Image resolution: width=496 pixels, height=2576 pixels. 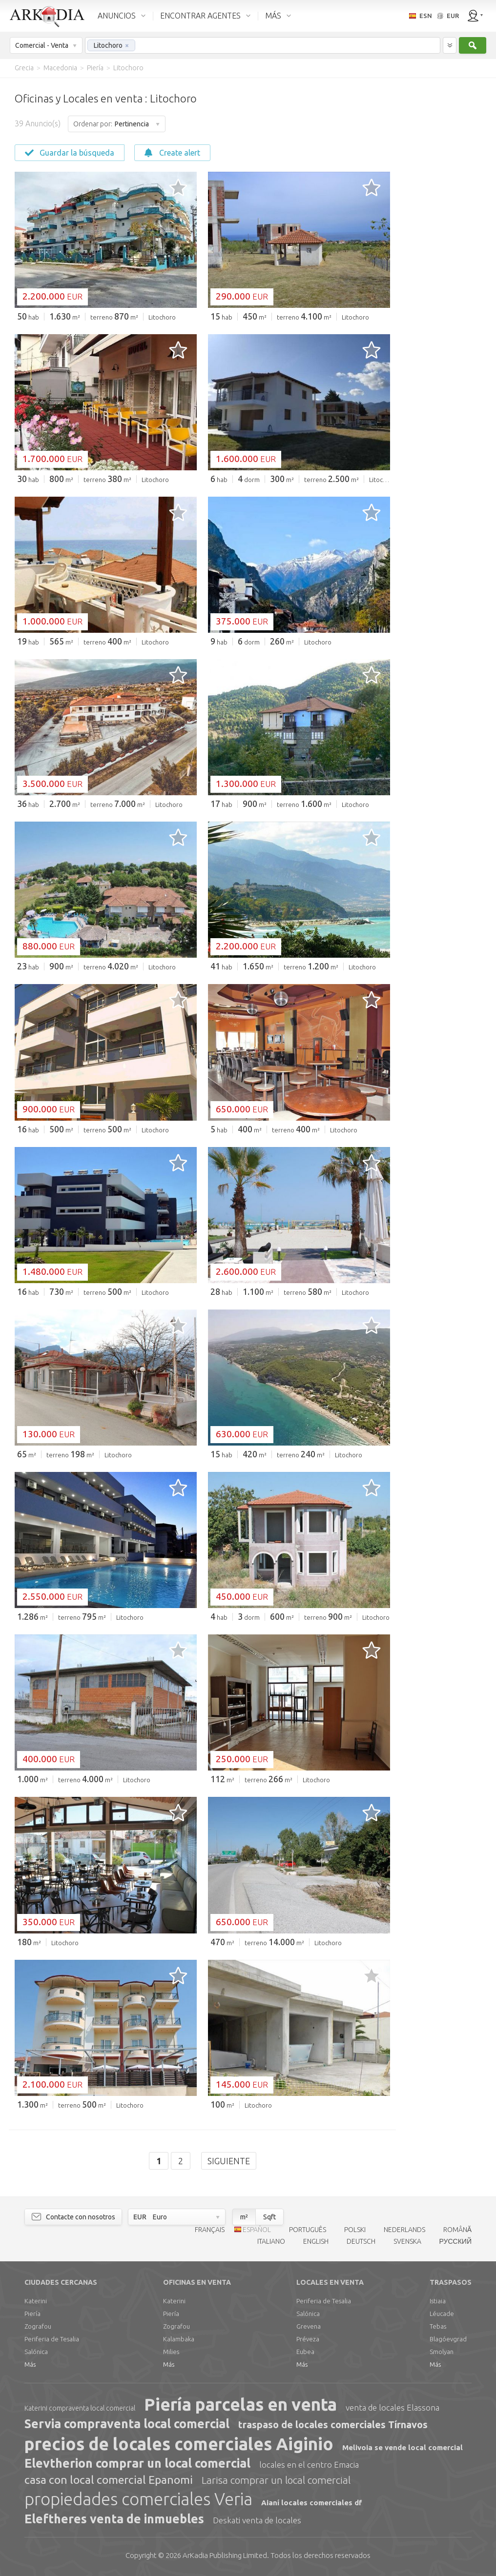 I want to click on ANUNCIOS, so click(x=117, y=15).